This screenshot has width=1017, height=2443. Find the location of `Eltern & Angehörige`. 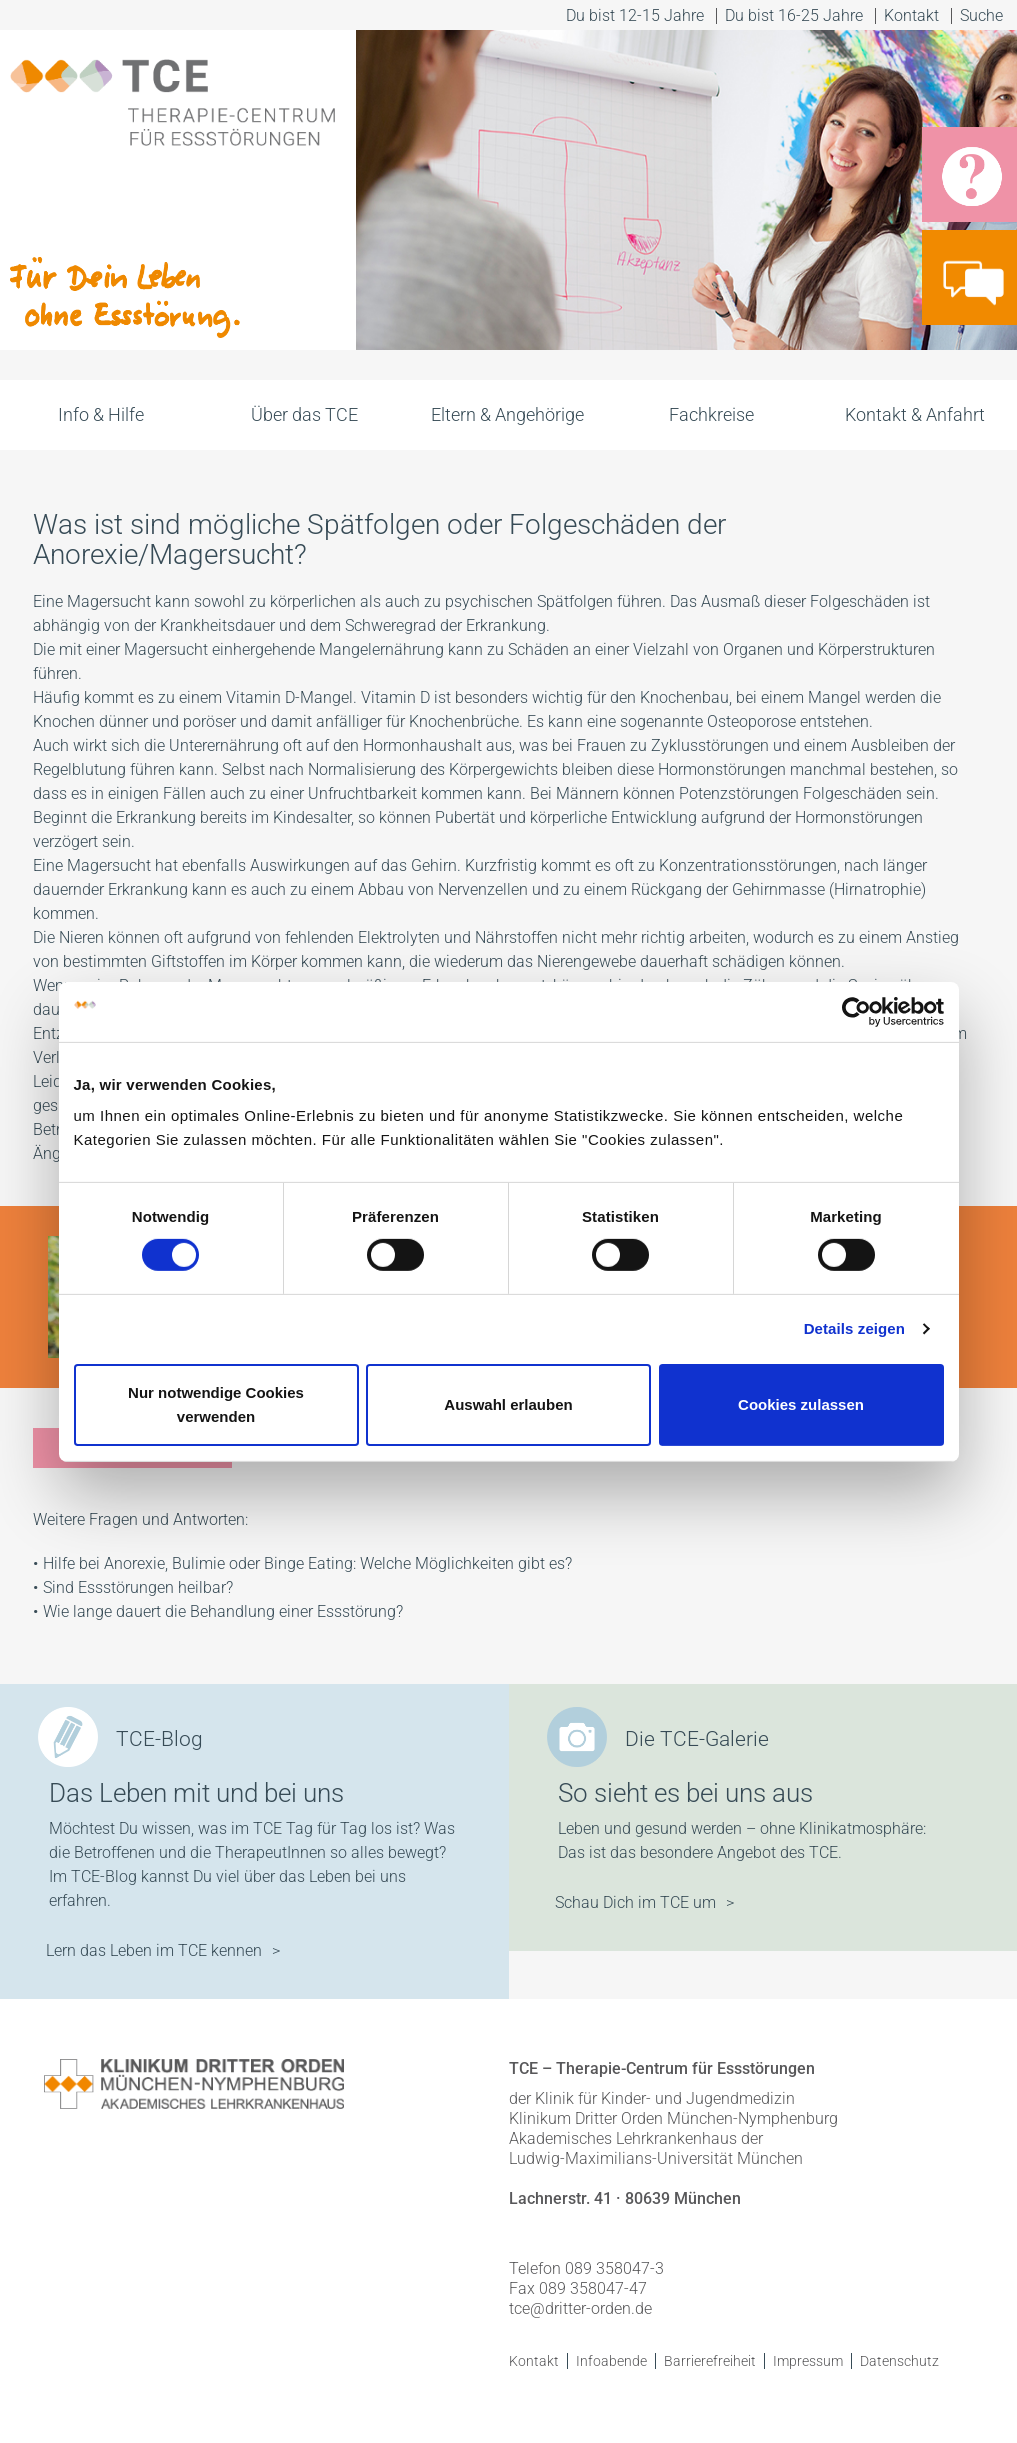

Eltern & Angehörige is located at coordinates (507, 414).